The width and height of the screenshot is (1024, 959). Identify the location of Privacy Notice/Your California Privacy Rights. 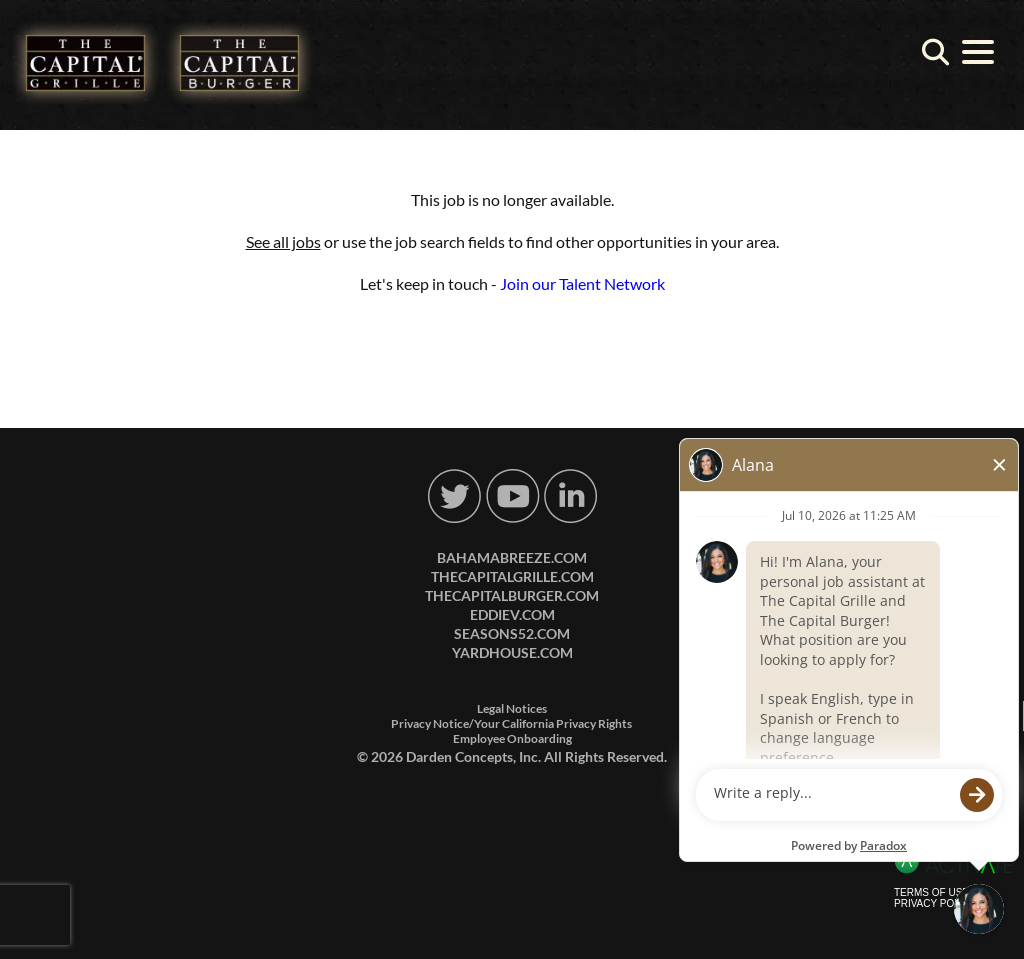
(511, 723).